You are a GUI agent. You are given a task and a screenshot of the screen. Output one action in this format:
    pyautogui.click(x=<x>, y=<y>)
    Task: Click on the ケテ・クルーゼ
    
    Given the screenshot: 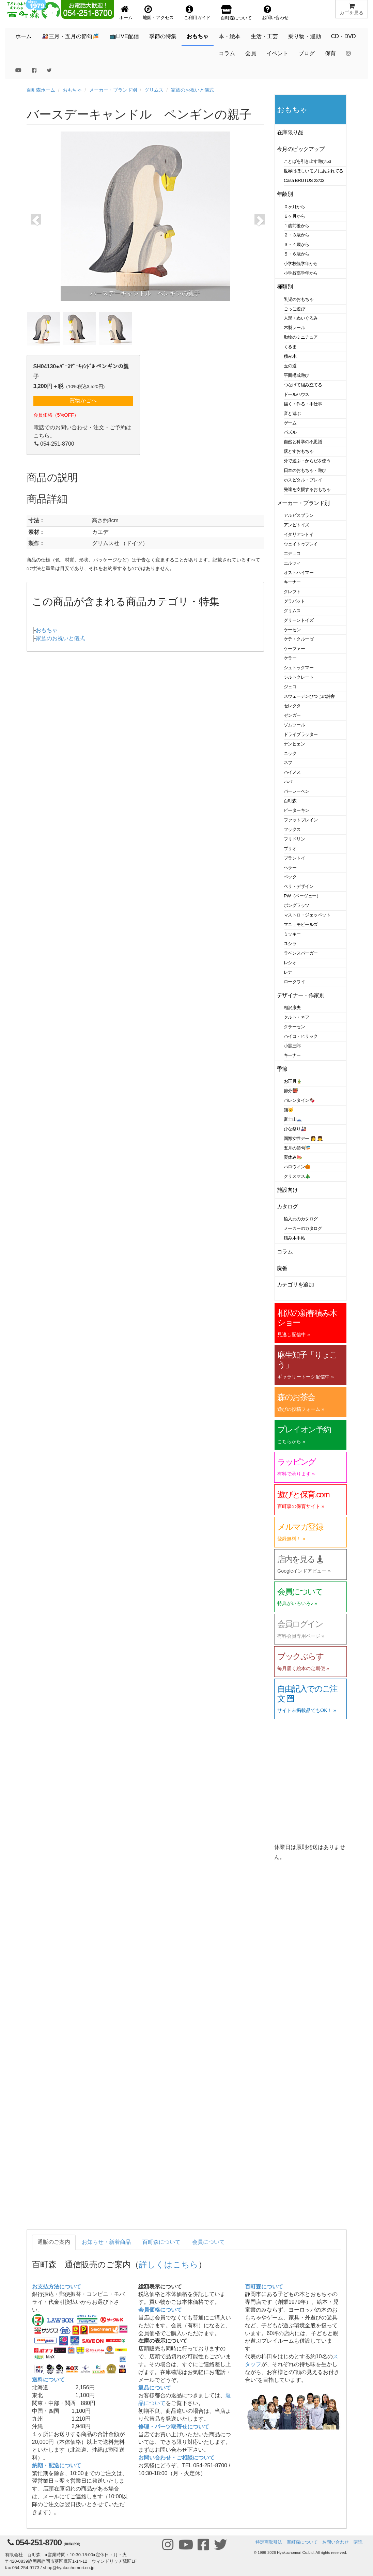 What is the action you would take?
    pyautogui.click(x=298, y=639)
    